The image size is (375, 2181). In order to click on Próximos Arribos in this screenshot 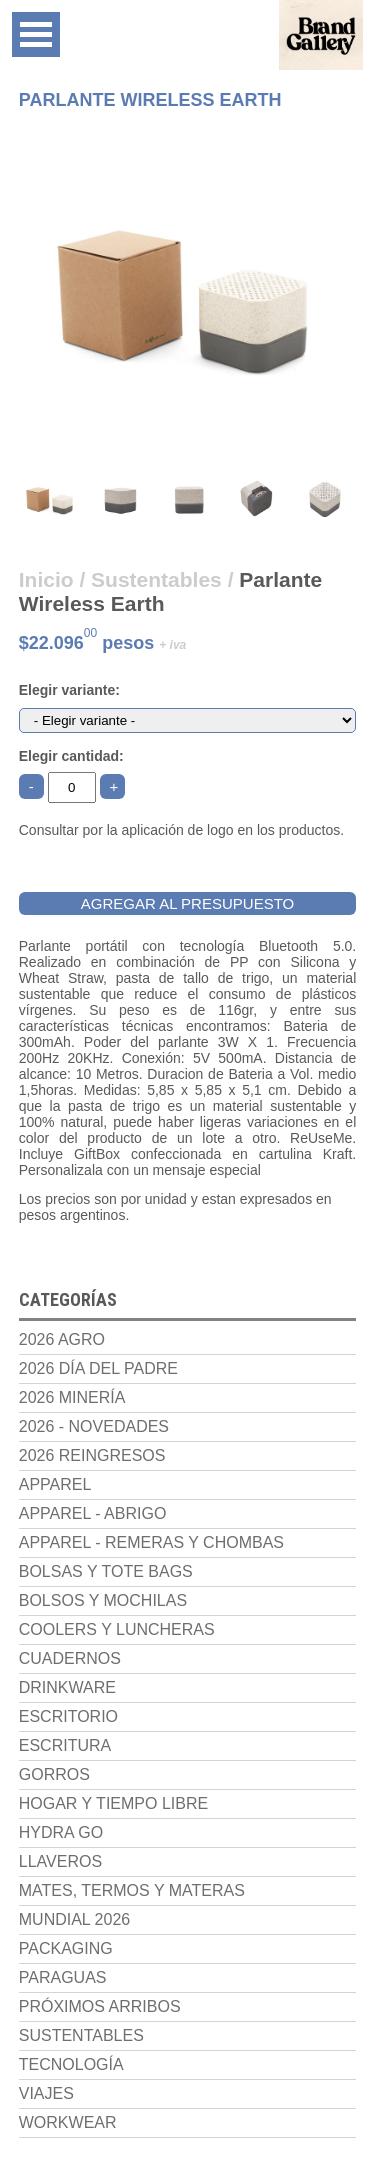, I will do `click(100, 2006)`.